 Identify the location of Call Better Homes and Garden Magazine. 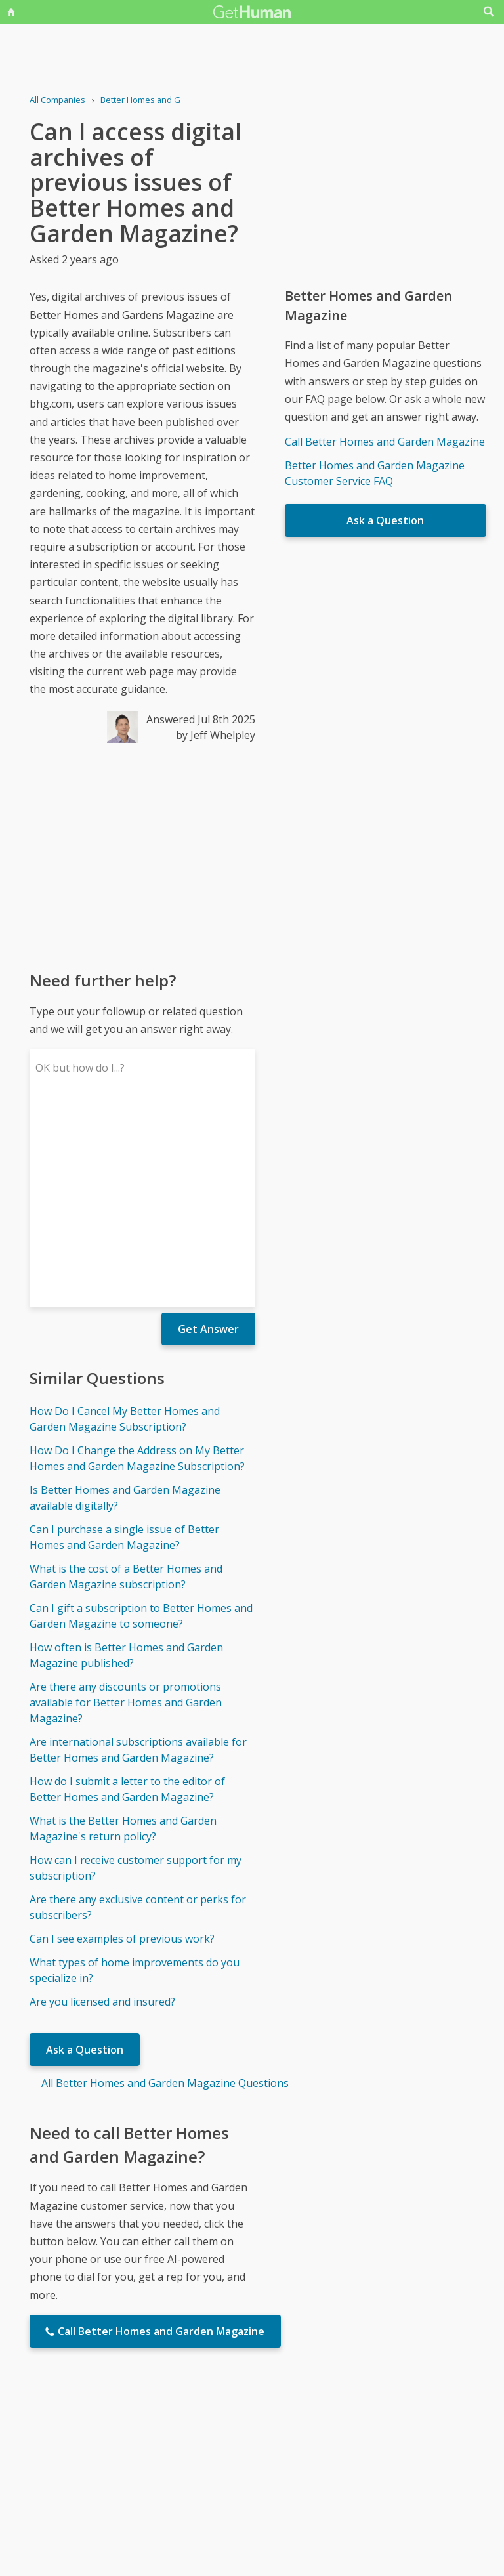
(385, 441).